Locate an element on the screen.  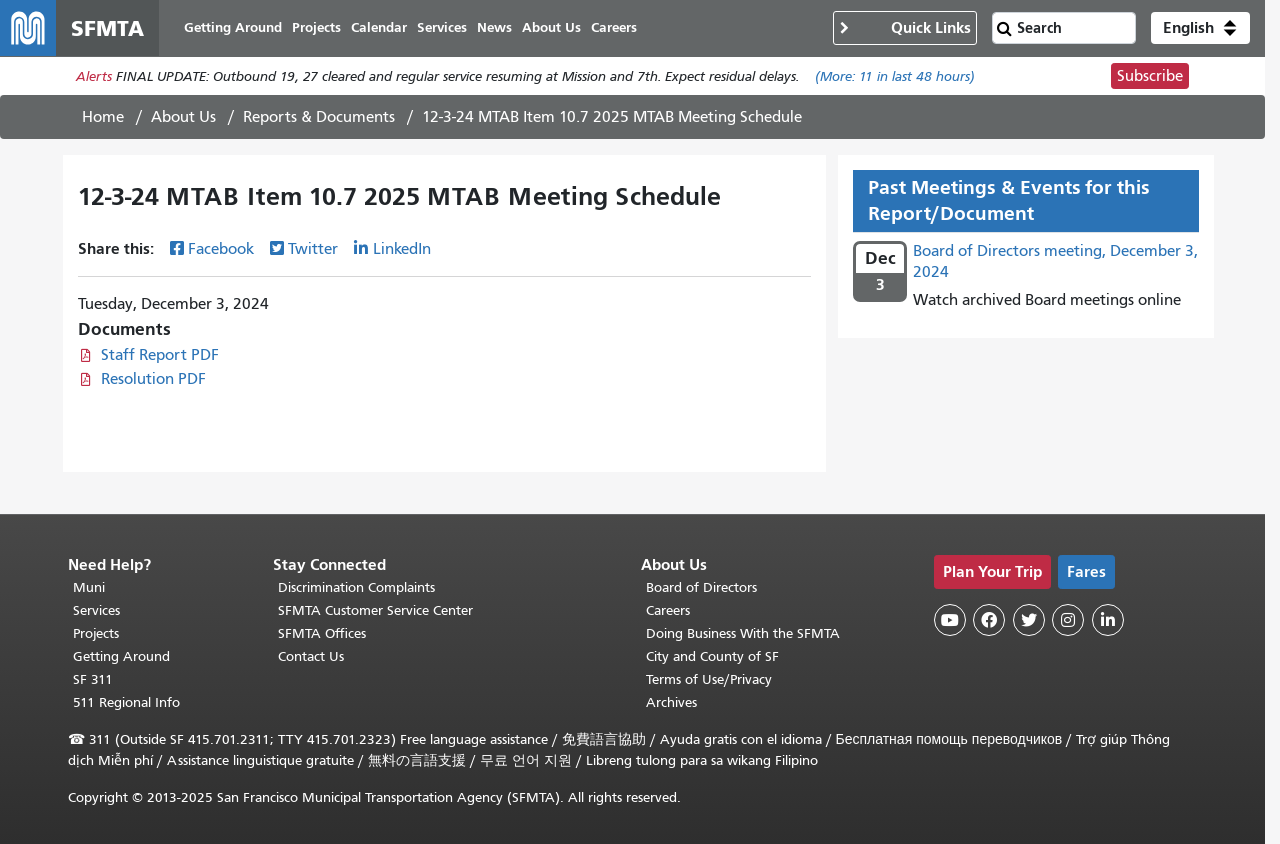
[button] is located at coordinates (1200, 28).